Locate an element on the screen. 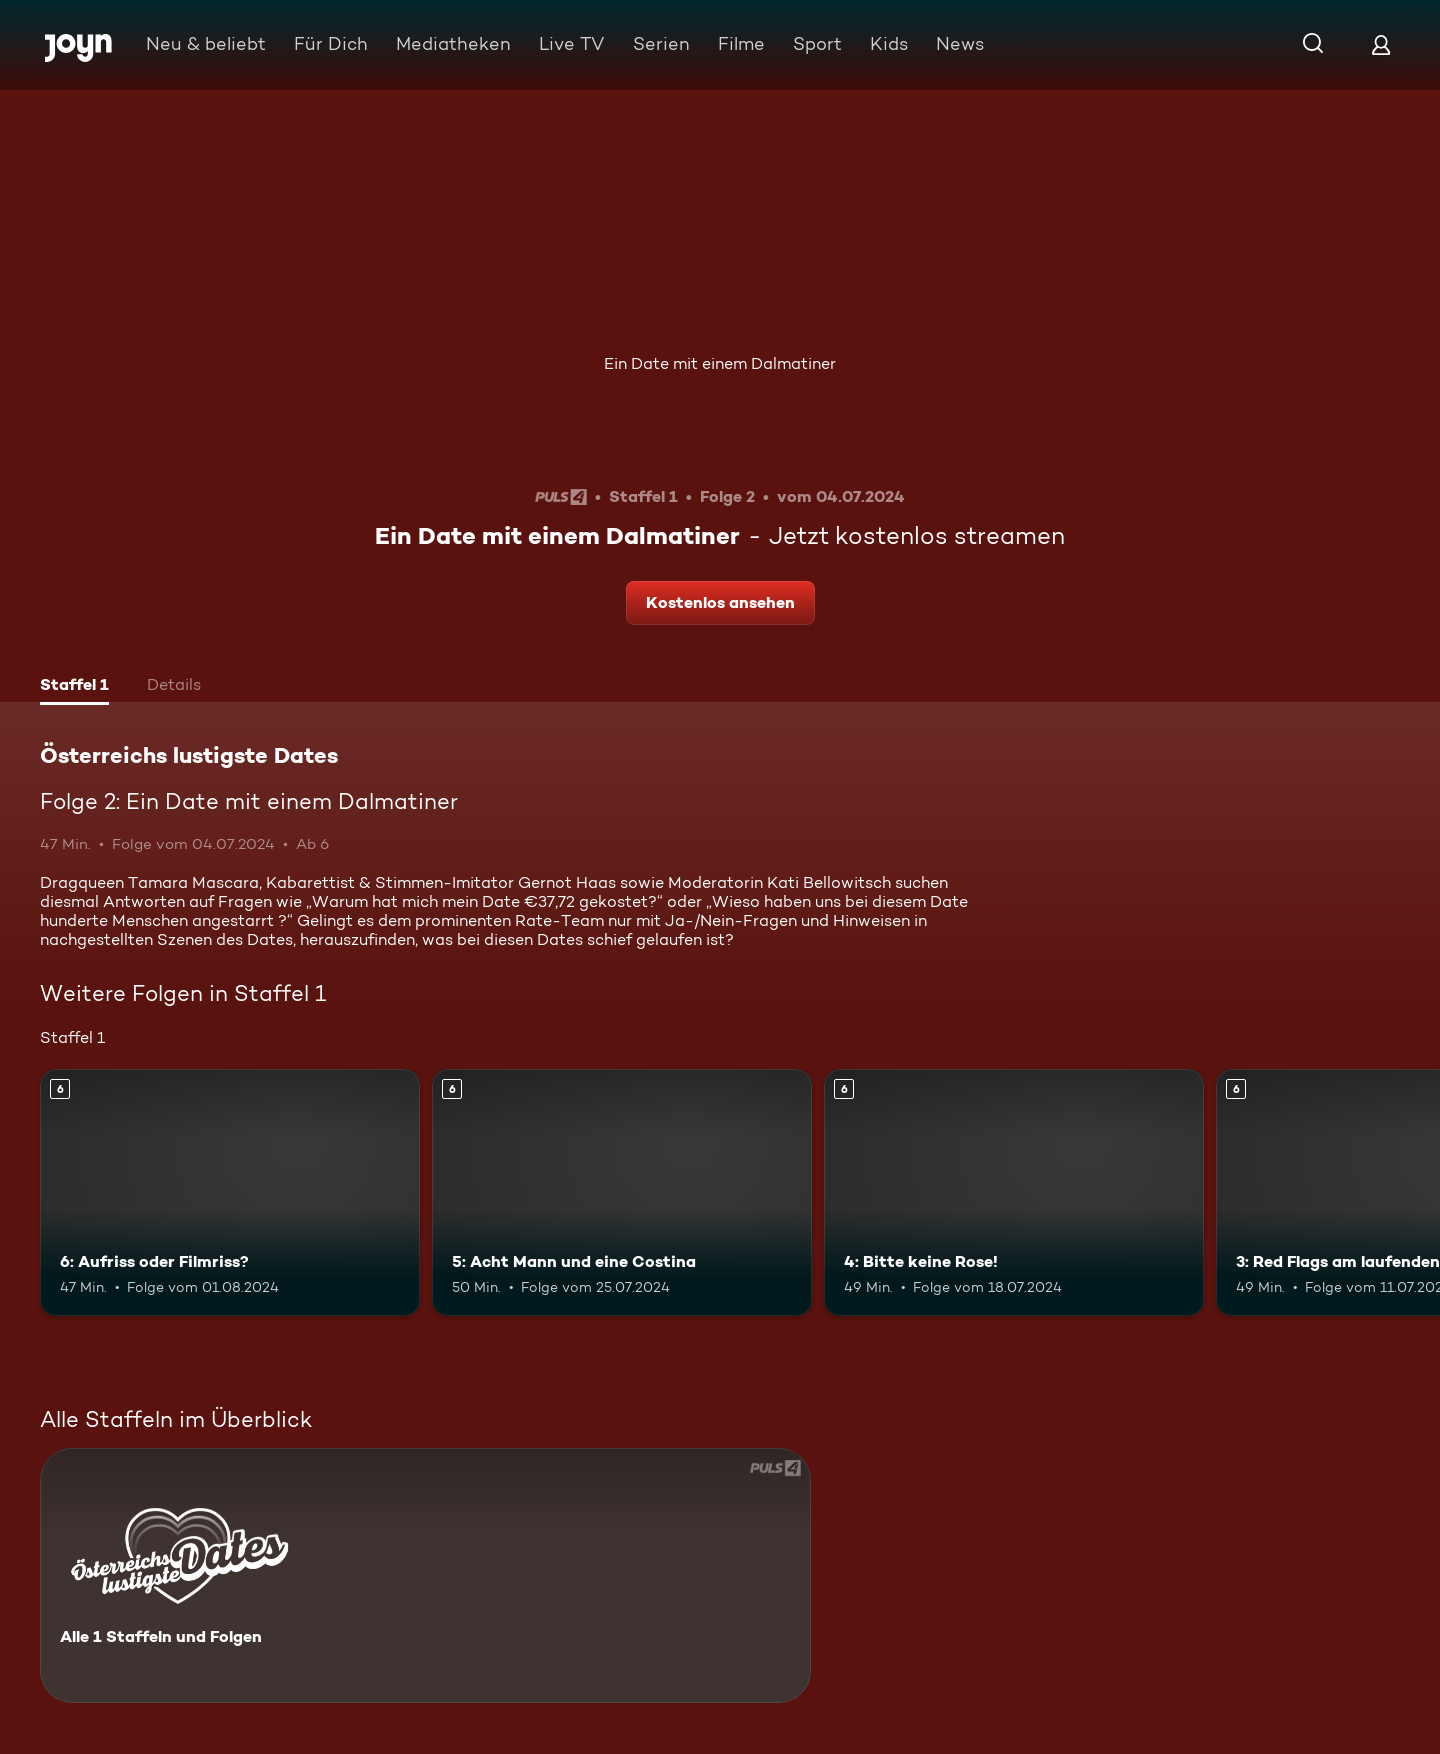  [6: Aufriss oder Filmriss?. Ab 6 Jahren. Mehr Infos zur Episode] is located at coordinates (230, 1192).